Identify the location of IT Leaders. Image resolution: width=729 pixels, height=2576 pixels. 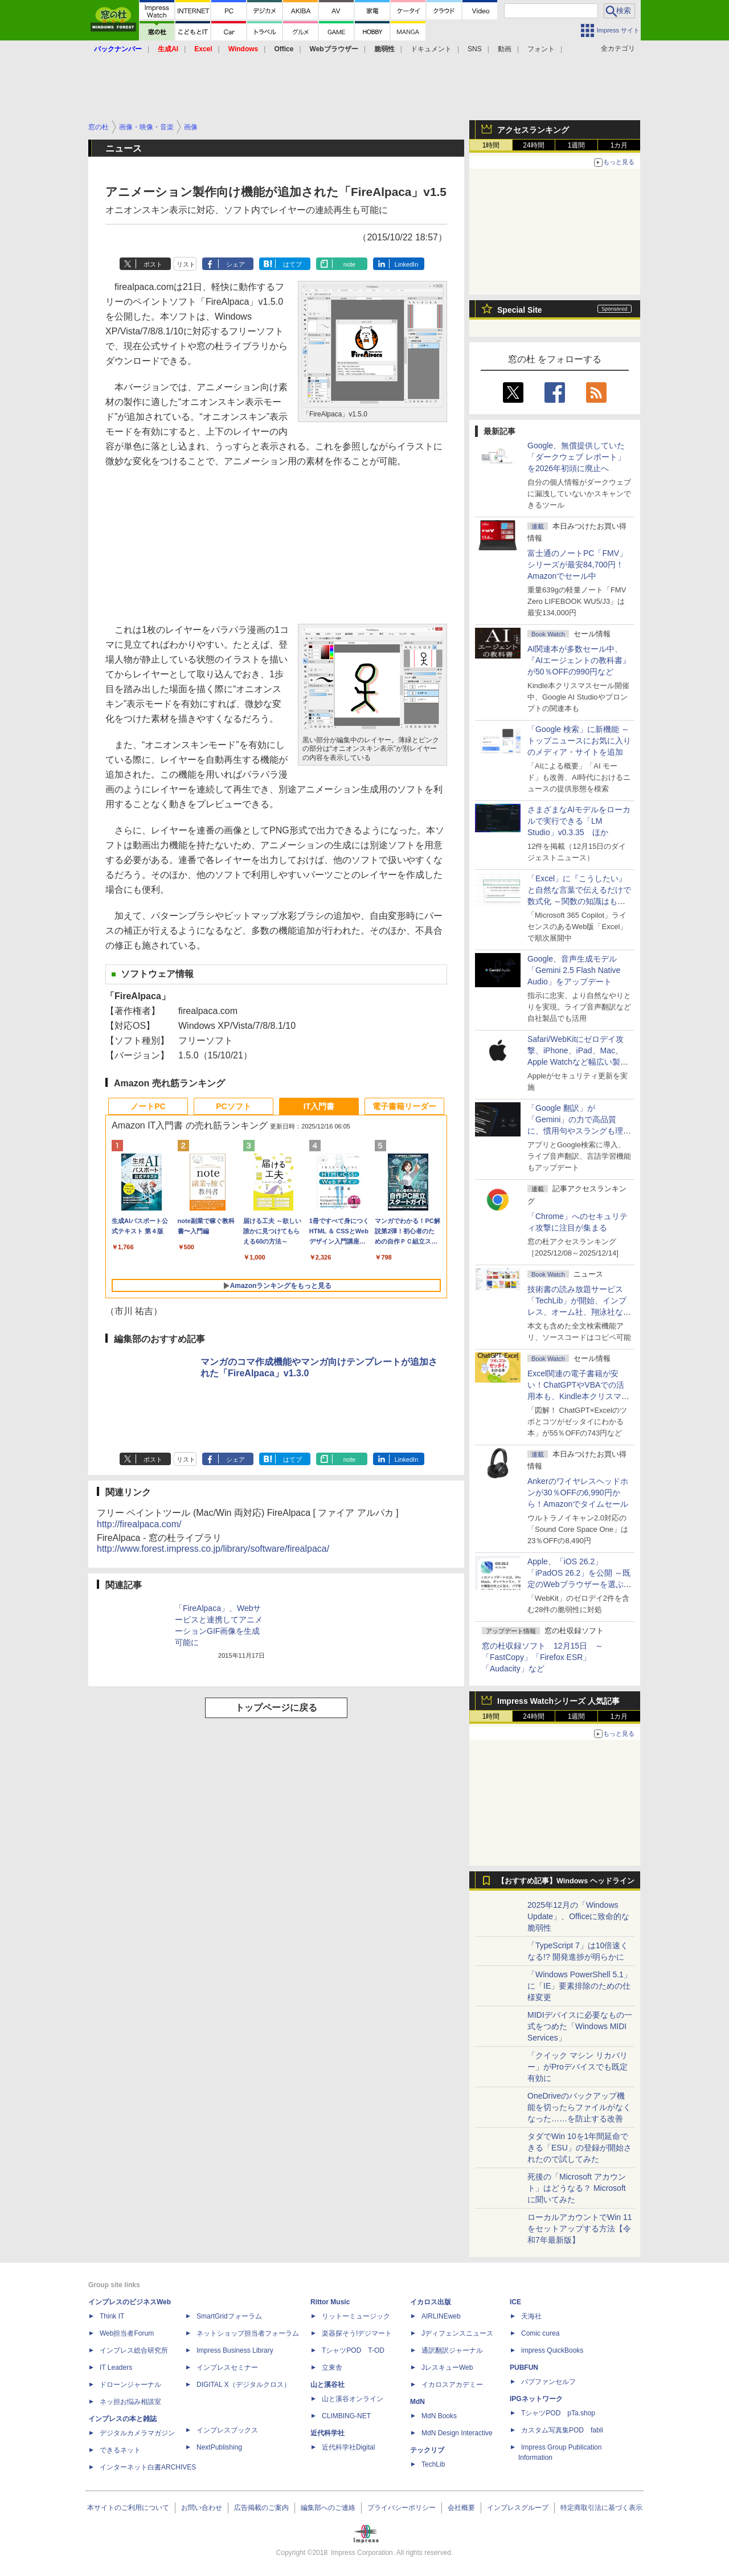
(116, 2367).